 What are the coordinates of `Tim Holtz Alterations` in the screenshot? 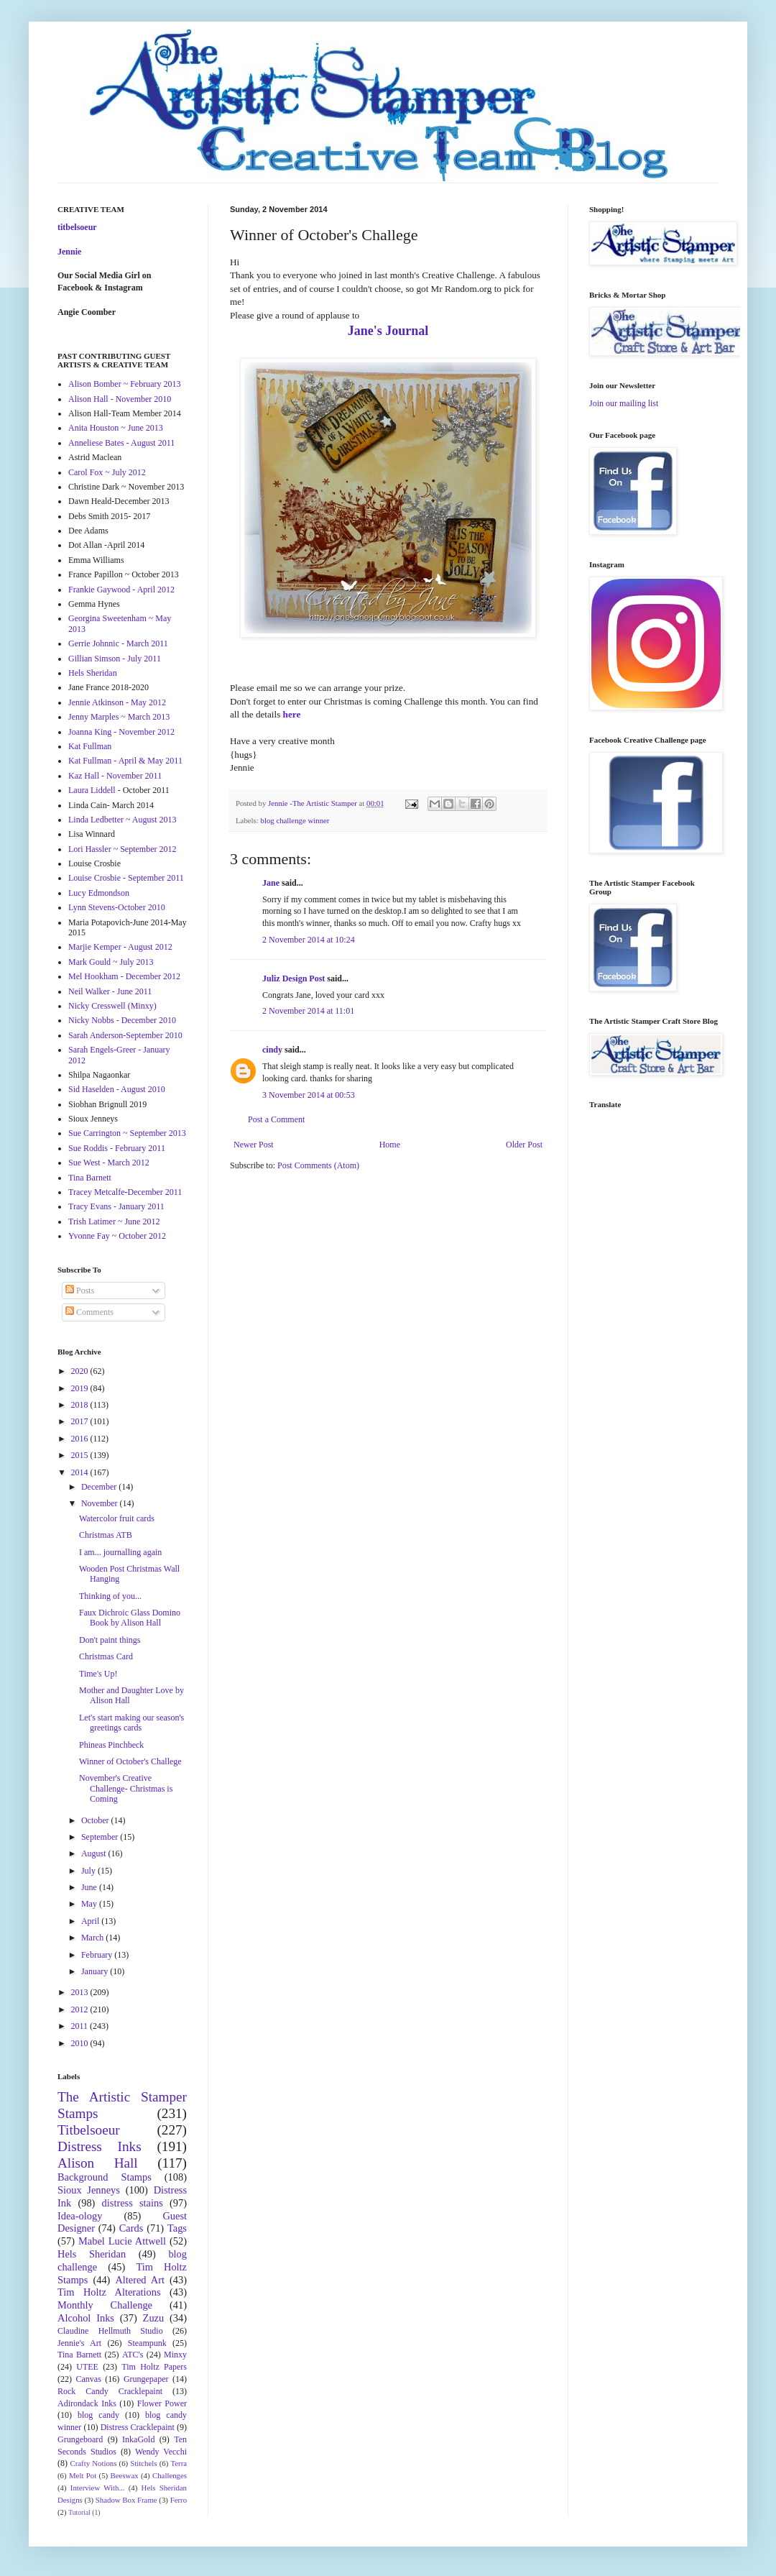 It's located at (109, 2292).